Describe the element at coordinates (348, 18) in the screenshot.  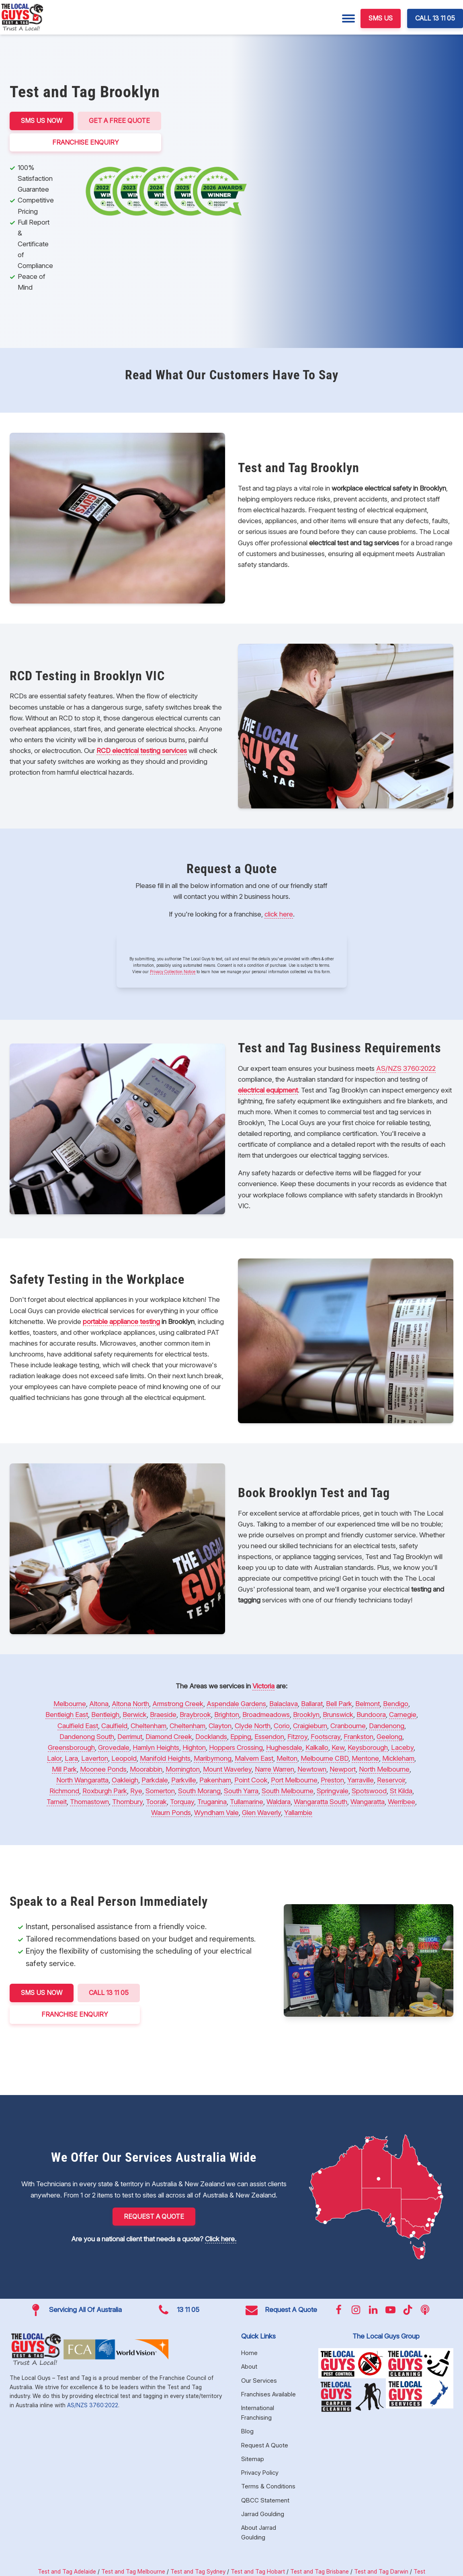
I see `[Menu]` at that location.